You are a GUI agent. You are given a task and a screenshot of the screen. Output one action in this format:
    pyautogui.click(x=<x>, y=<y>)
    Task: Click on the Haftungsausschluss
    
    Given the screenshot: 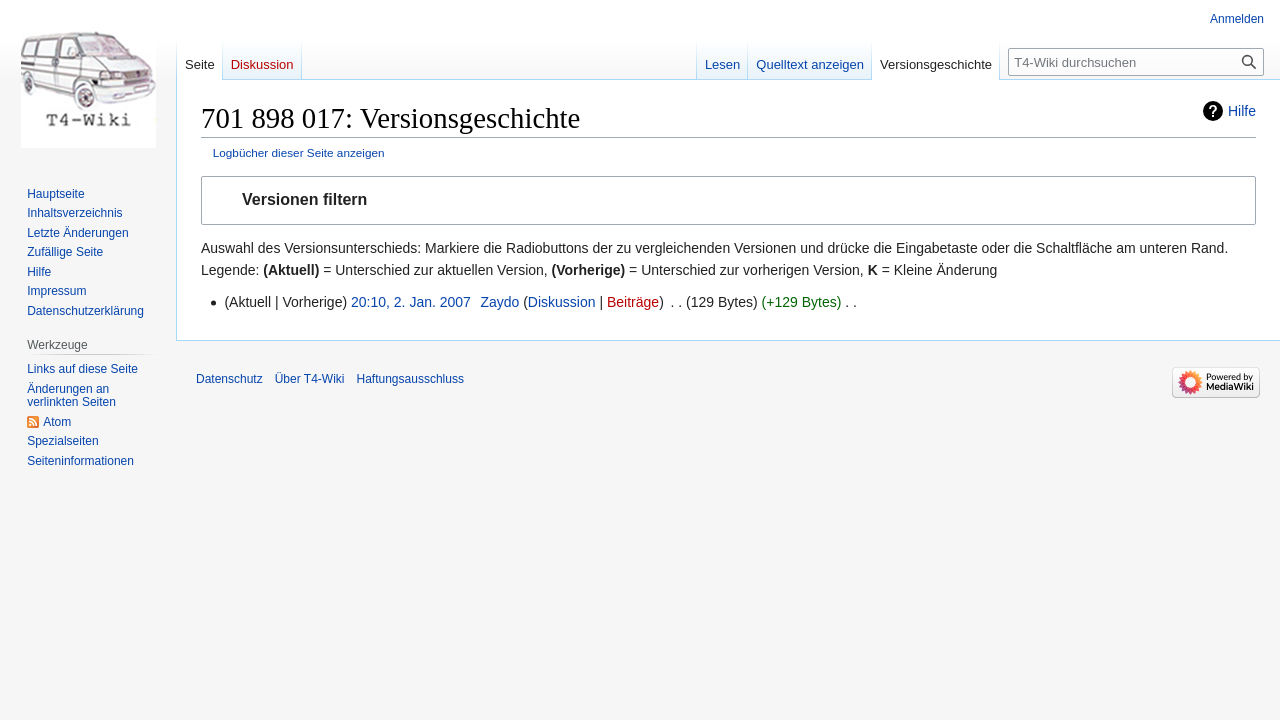 What is the action you would take?
    pyautogui.click(x=410, y=379)
    